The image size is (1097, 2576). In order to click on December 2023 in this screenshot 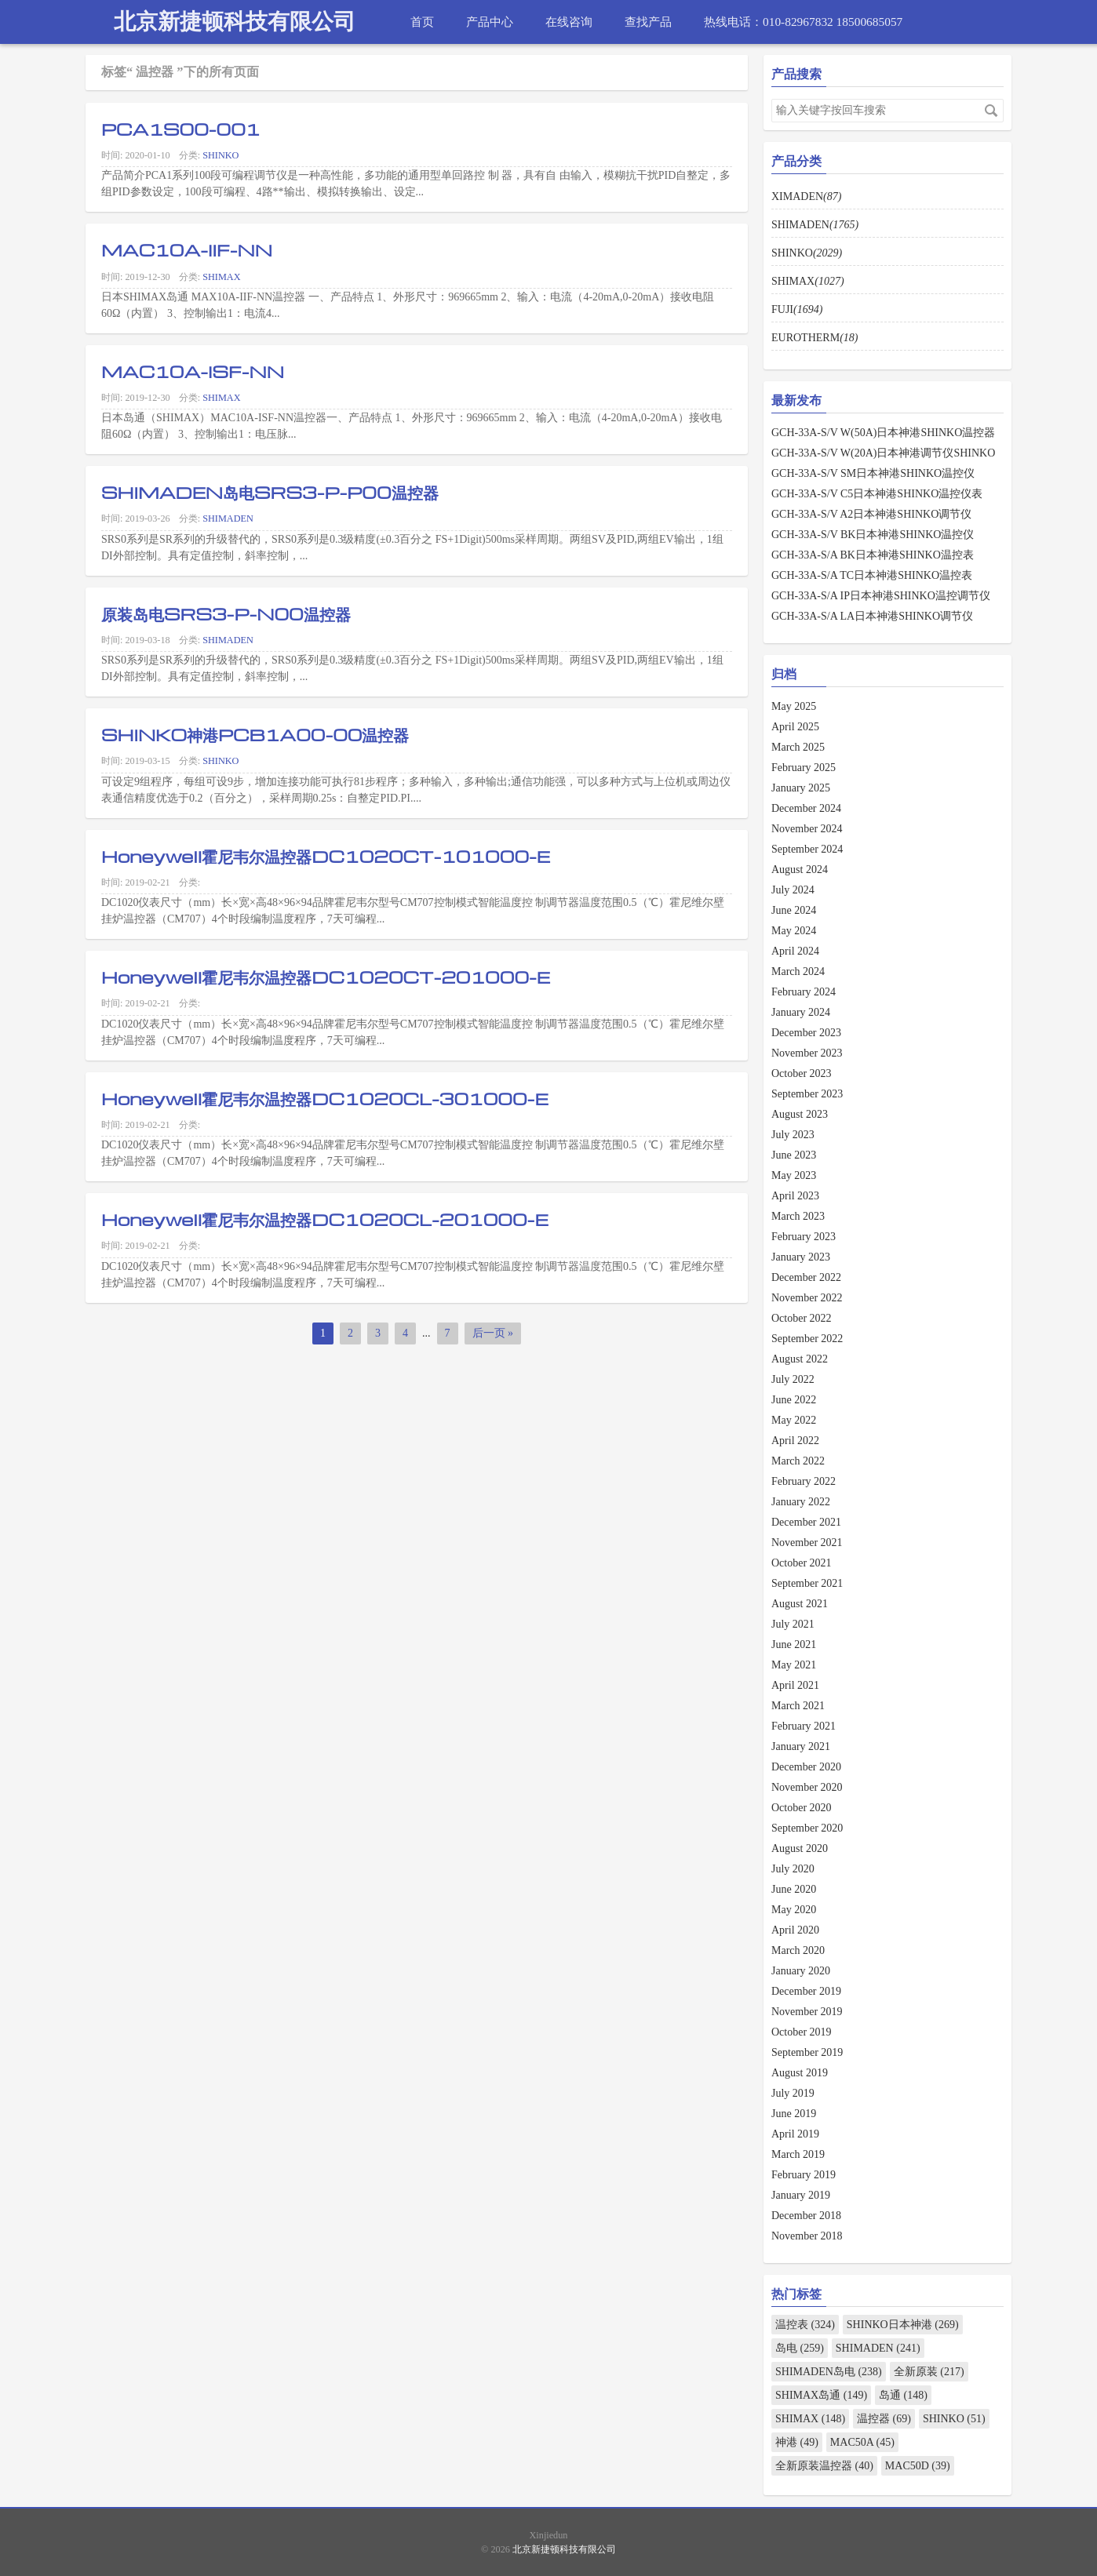, I will do `click(806, 1033)`.